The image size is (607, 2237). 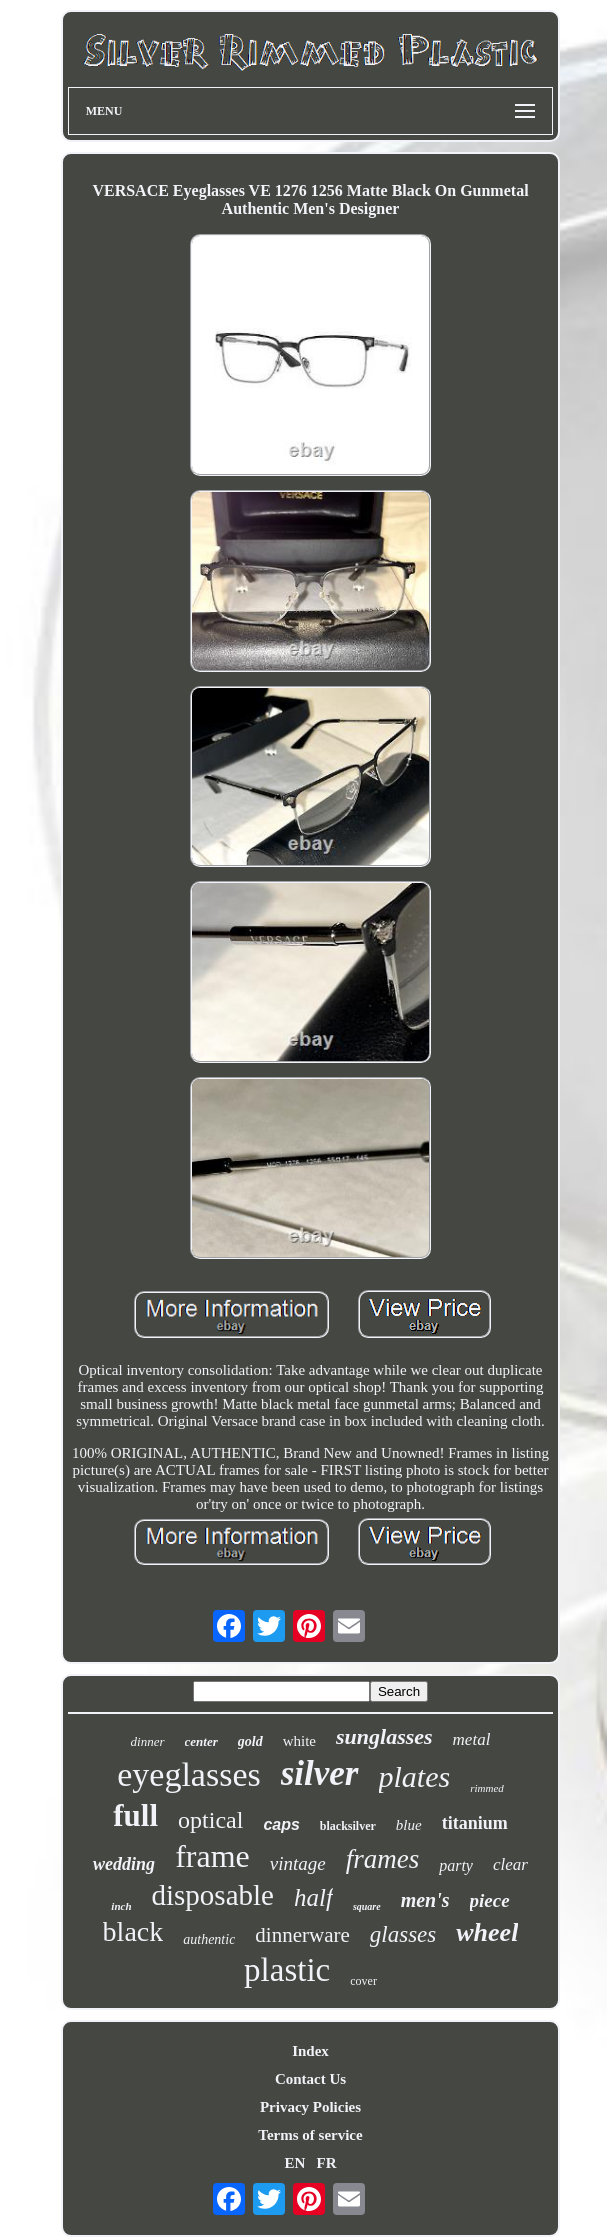 What do you see at coordinates (209, 1939) in the screenshot?
I see `authentic` at bounding box center [209, 1939].